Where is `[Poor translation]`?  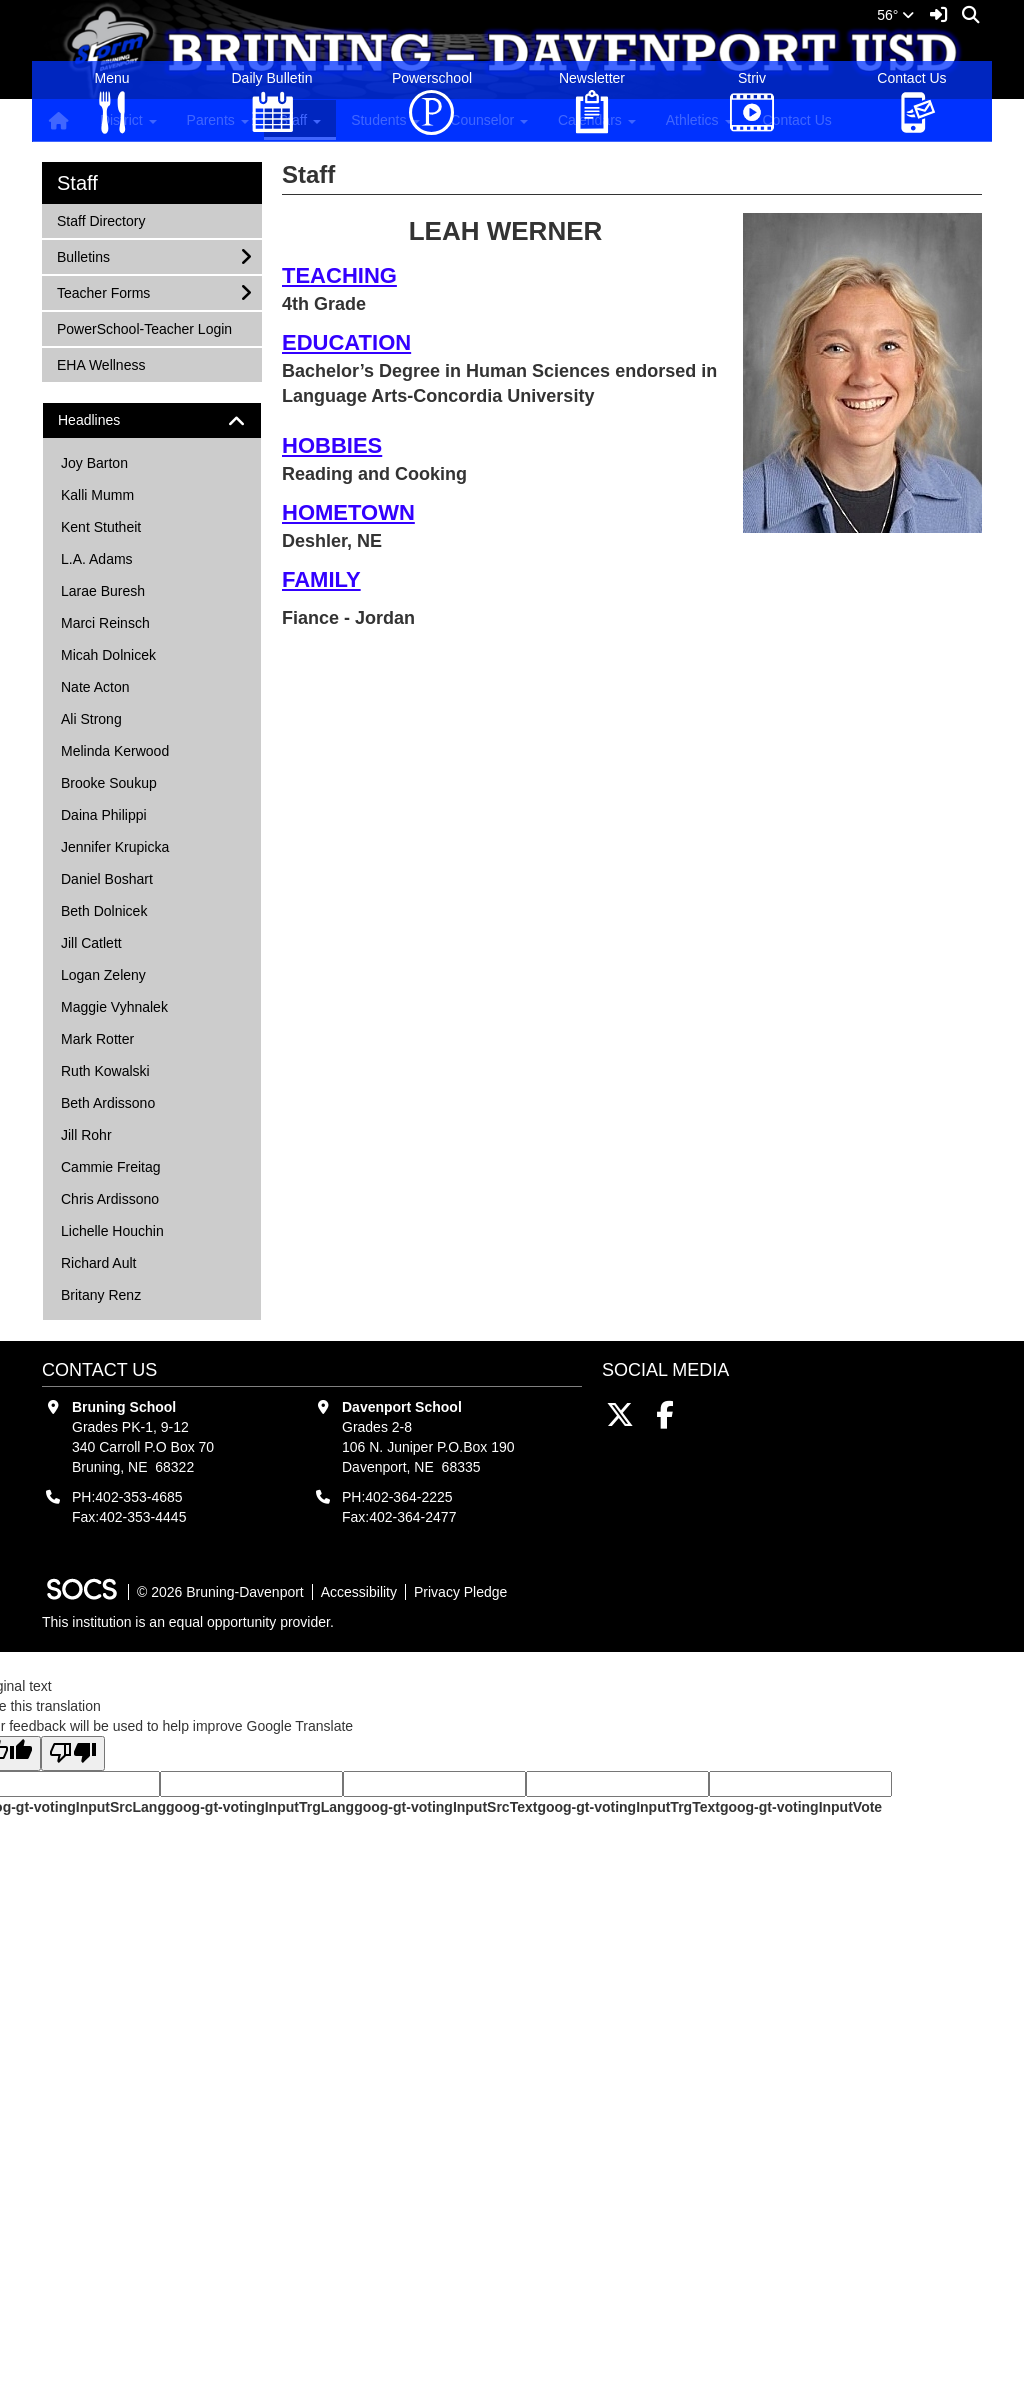 [Poor translation] is located at coordinates (73, 2062).